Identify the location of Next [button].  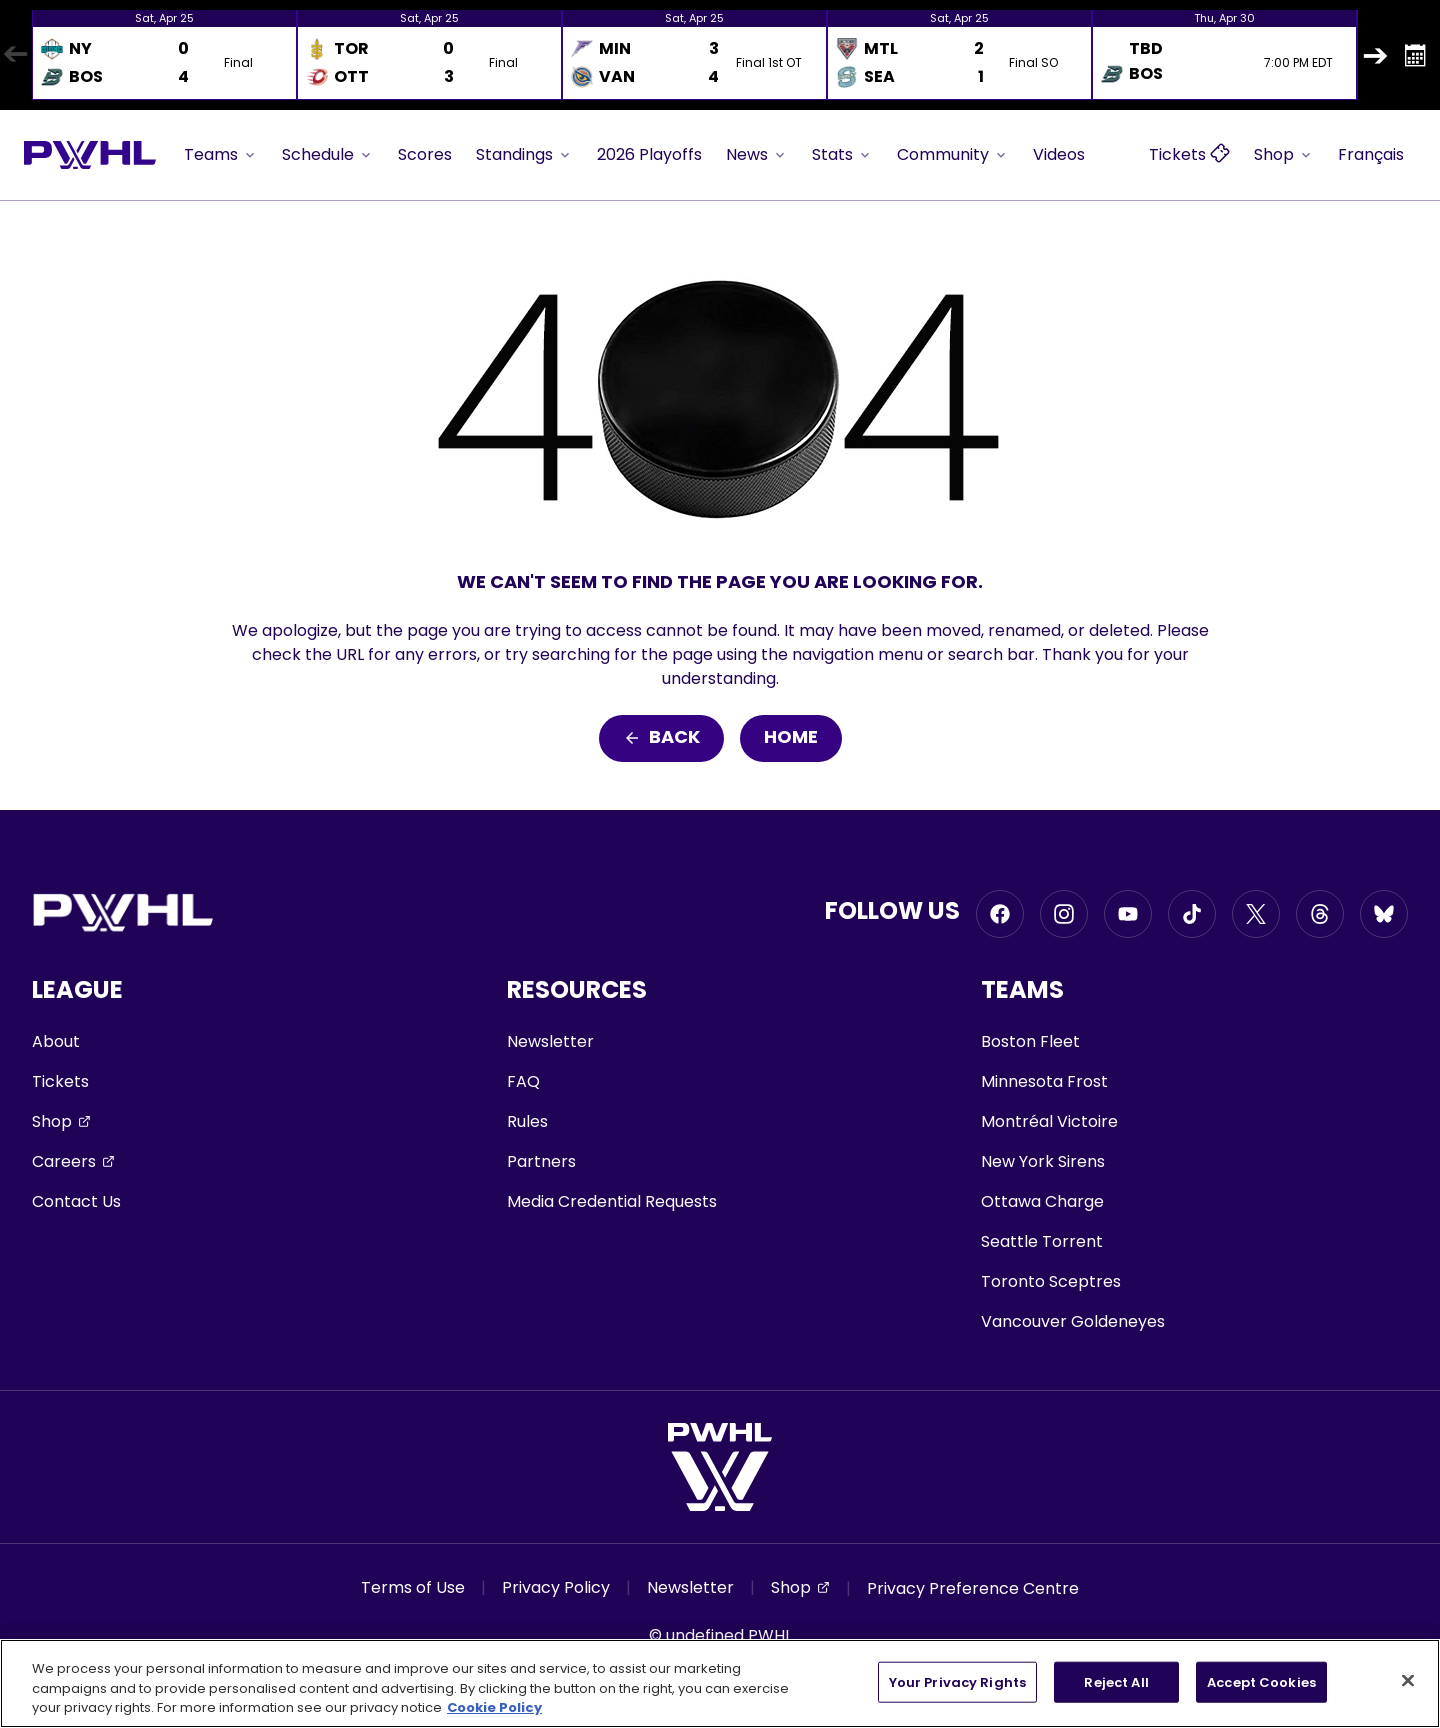
(1375, 55).